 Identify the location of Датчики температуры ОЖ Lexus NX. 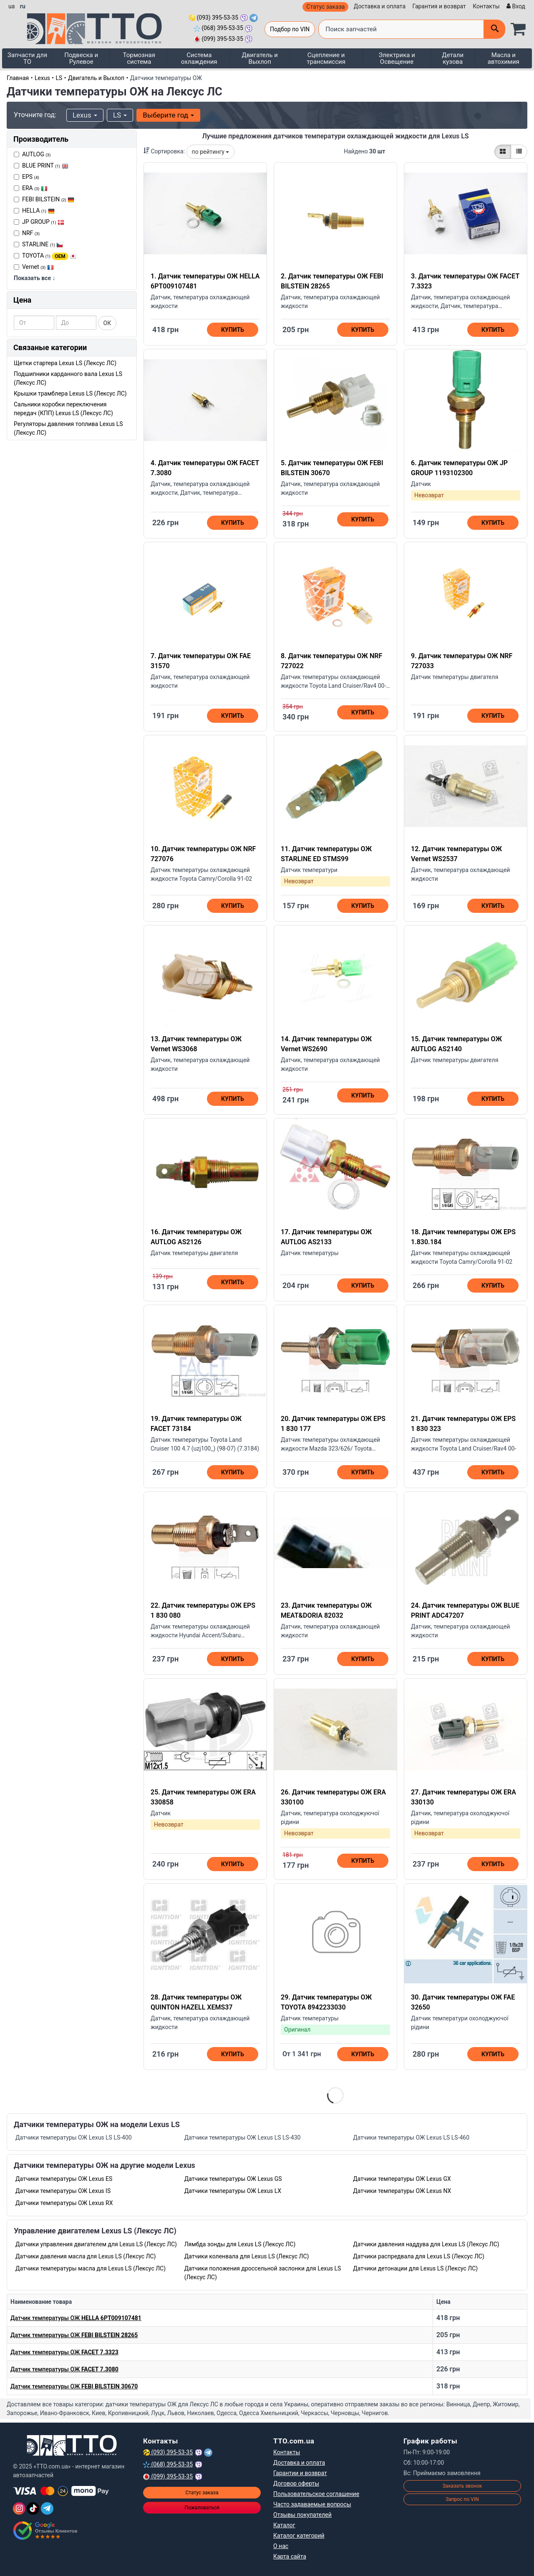
(402, 2191).